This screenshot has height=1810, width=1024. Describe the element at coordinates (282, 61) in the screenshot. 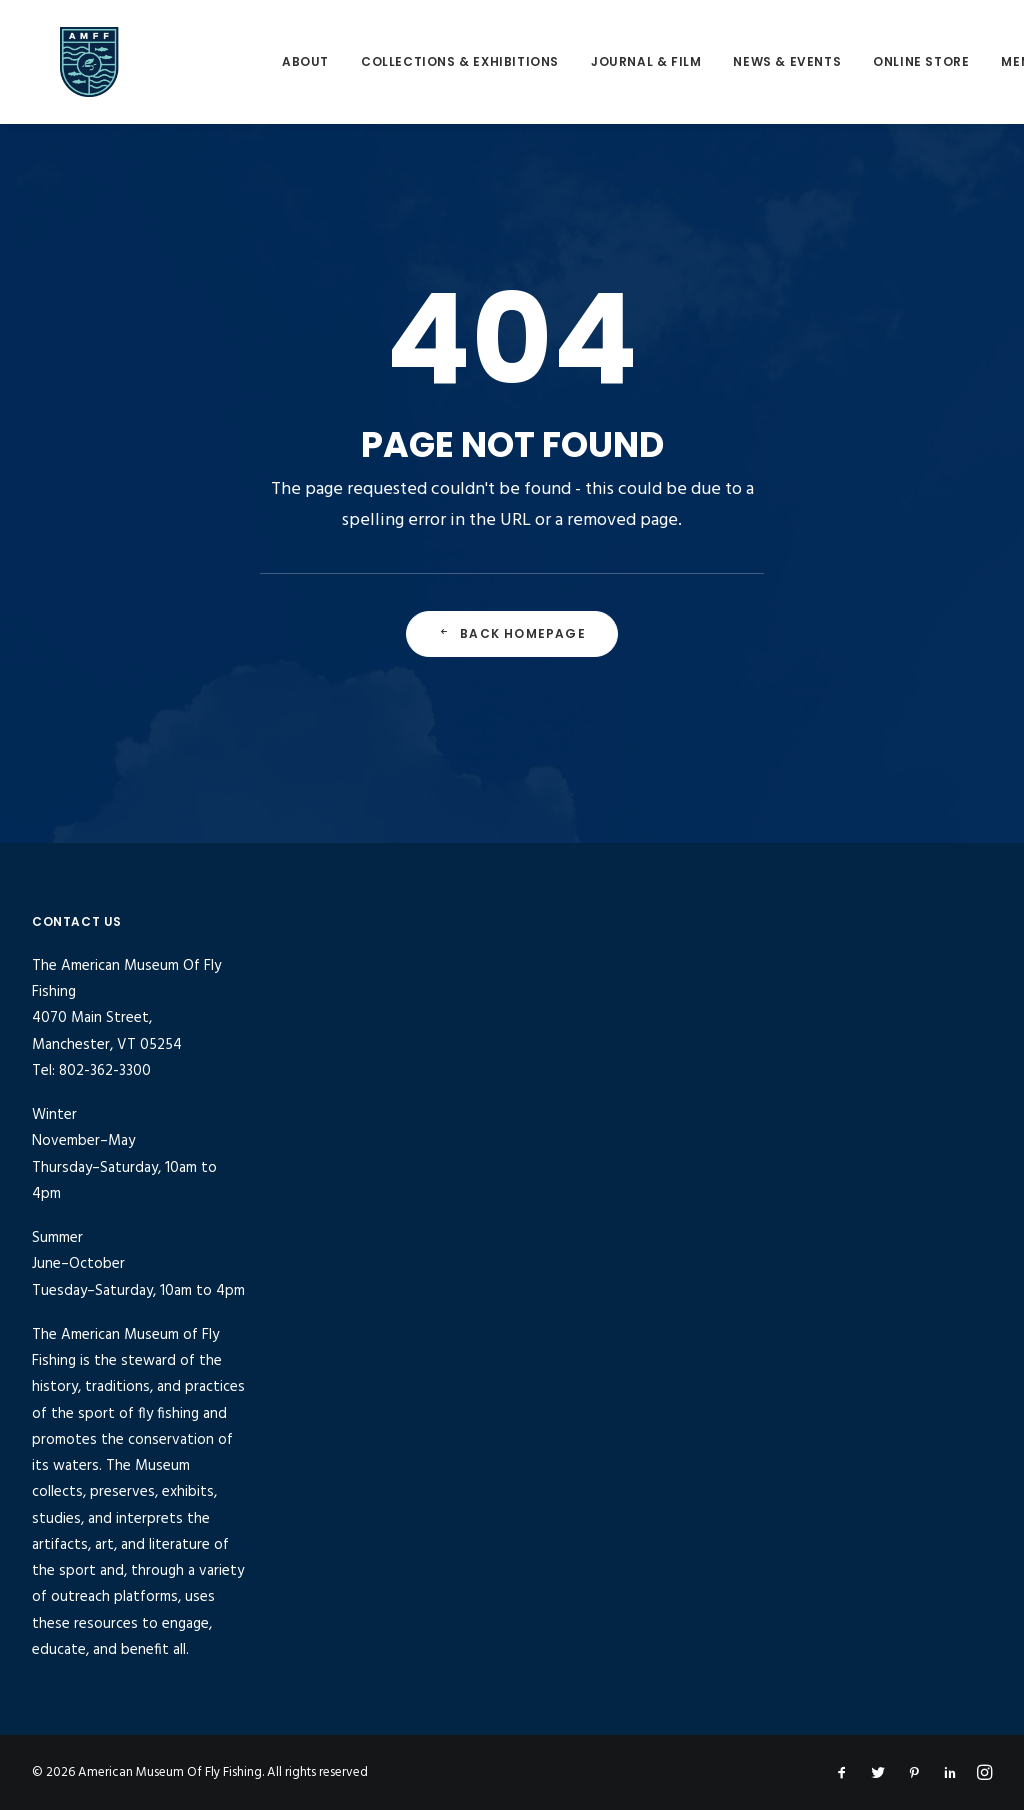

I see `About [button]` at that location.